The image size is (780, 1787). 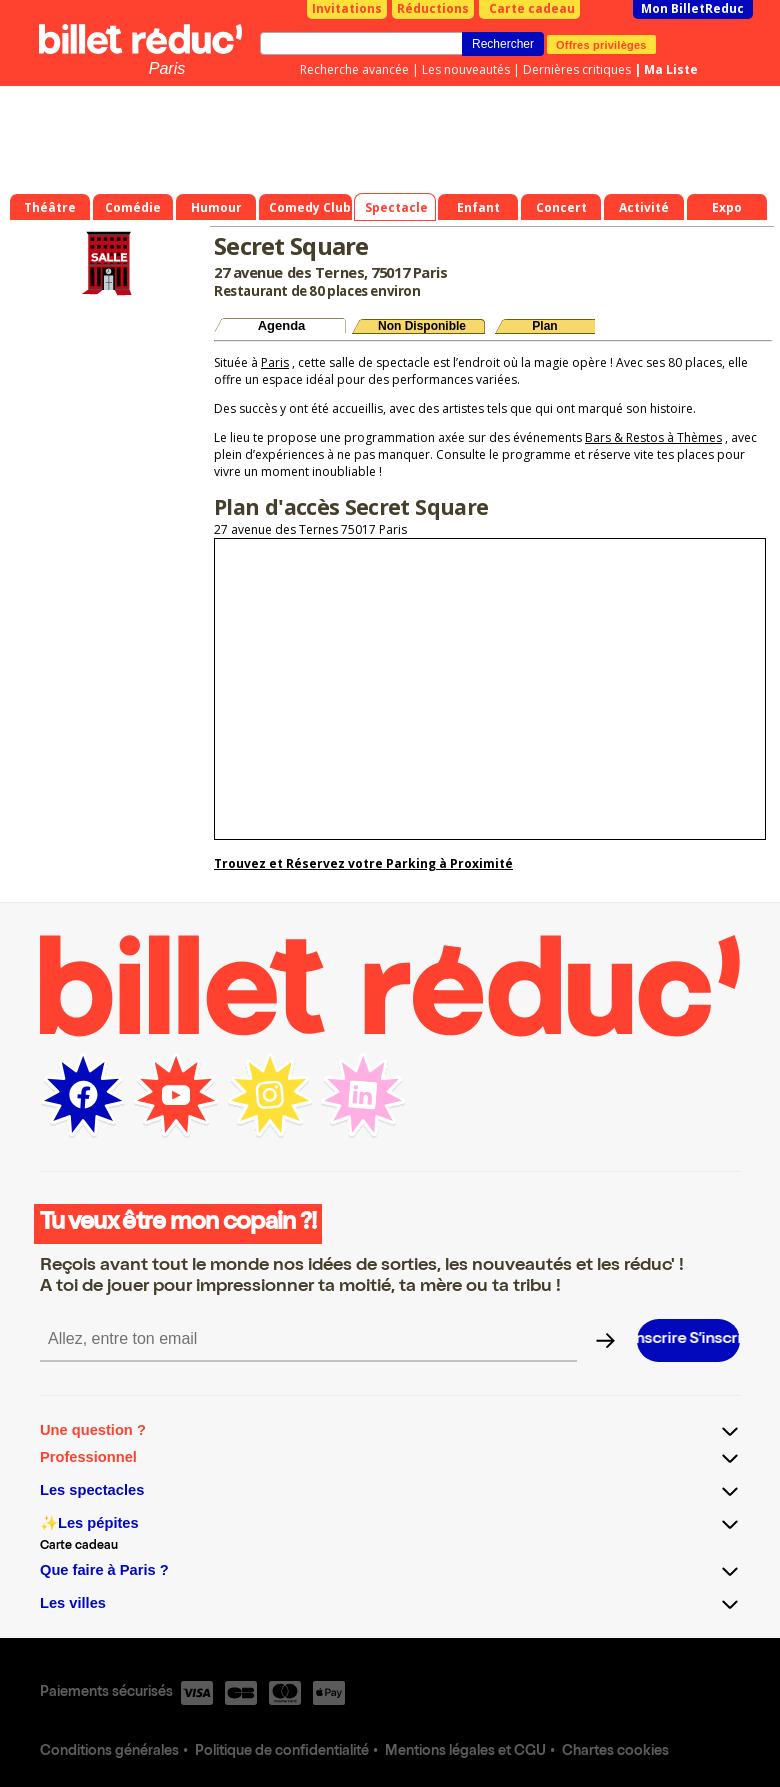 I want to click on Offres privilèges, so click(x=601, y=44).